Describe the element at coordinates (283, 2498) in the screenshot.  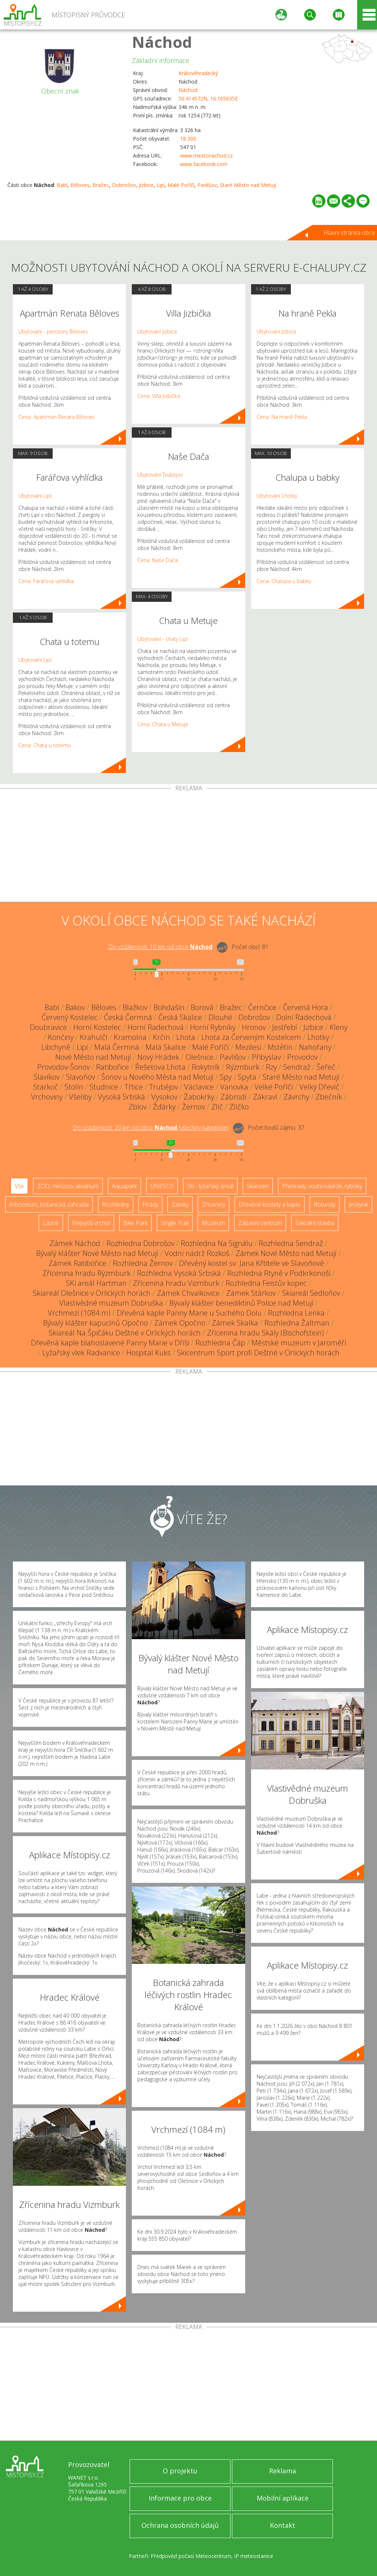
I see `Mobilní aplikace` at that location.